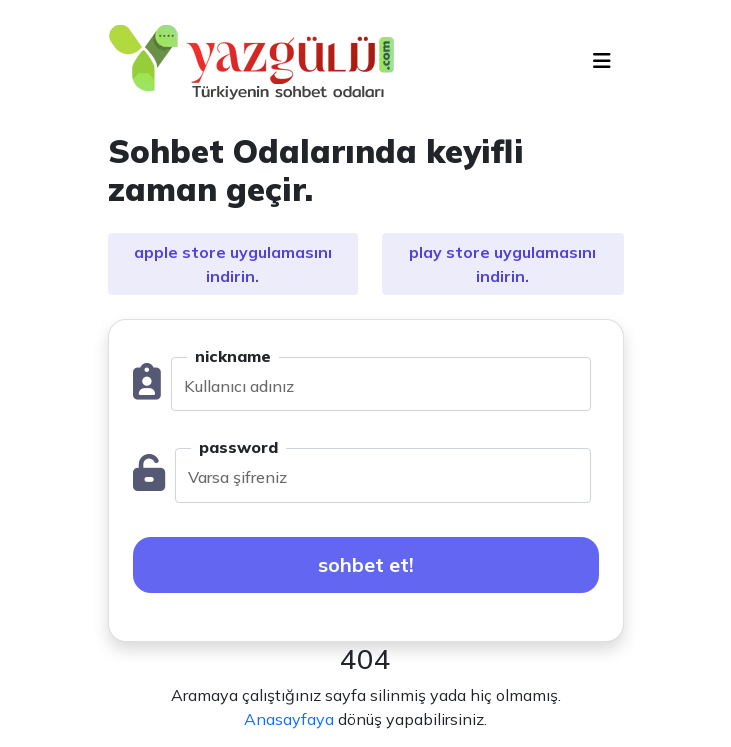  I want to click on Anasayfaya, so click(289, 719).